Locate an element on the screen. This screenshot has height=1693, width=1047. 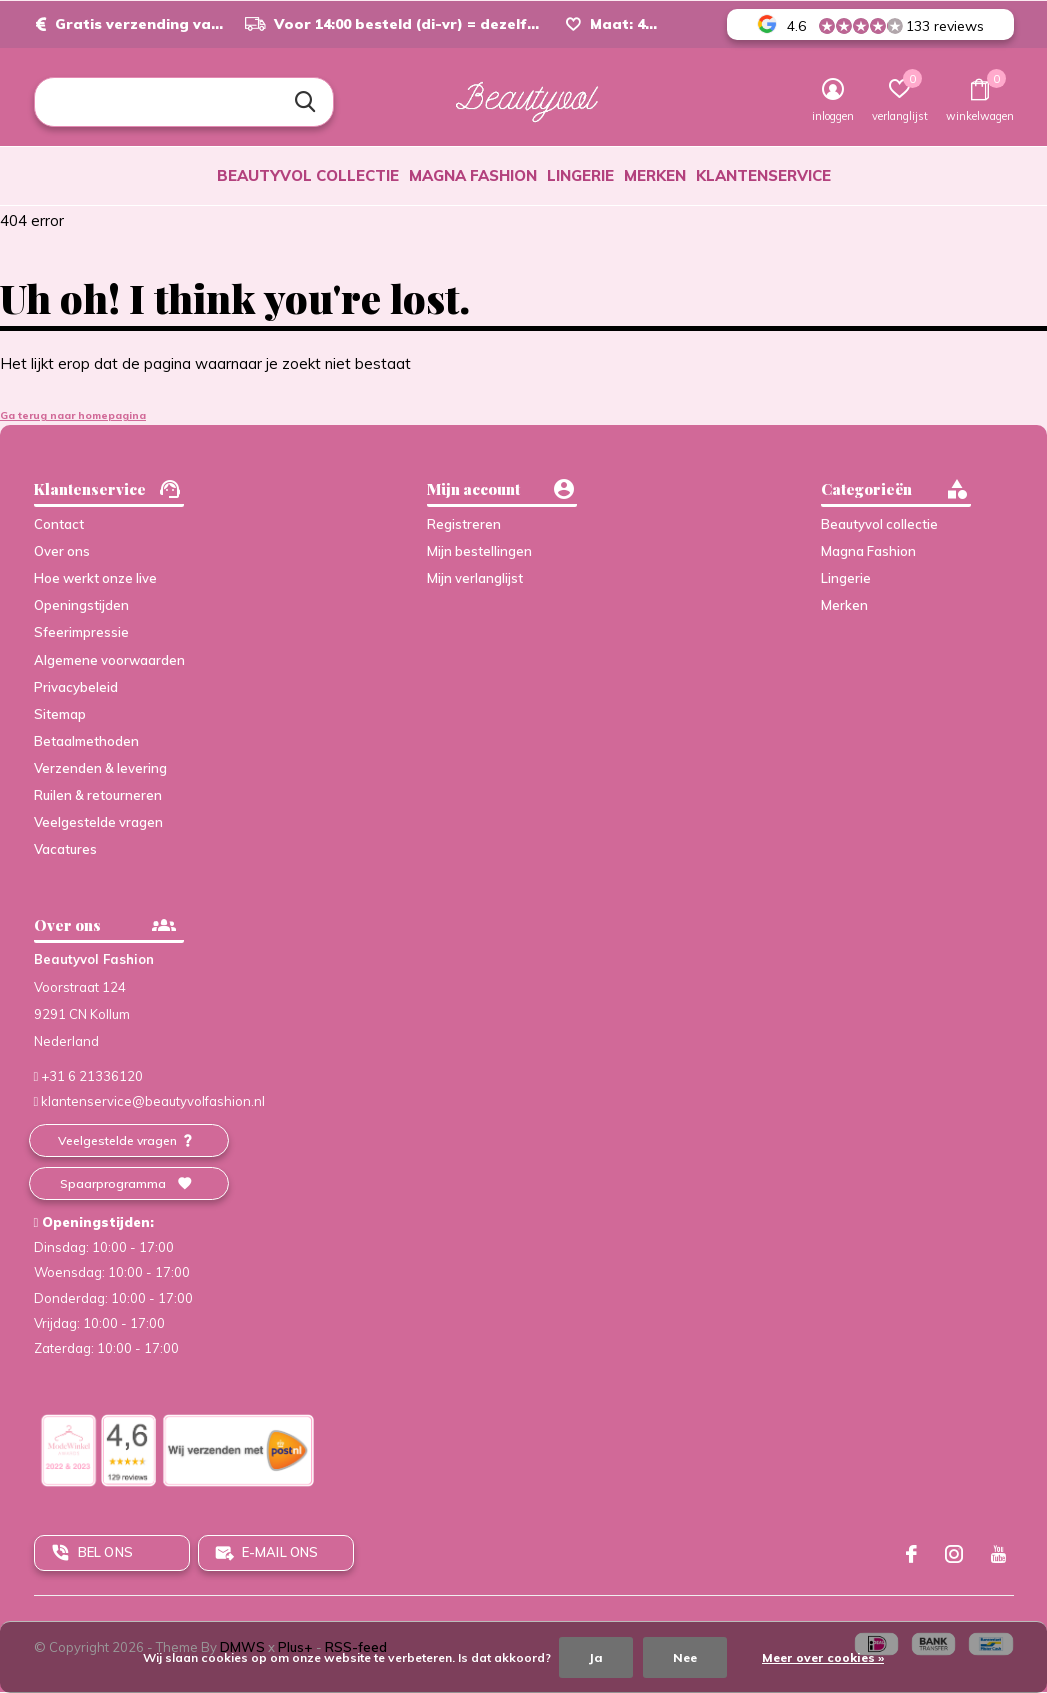
Contact is located at coordinates (59, 524).